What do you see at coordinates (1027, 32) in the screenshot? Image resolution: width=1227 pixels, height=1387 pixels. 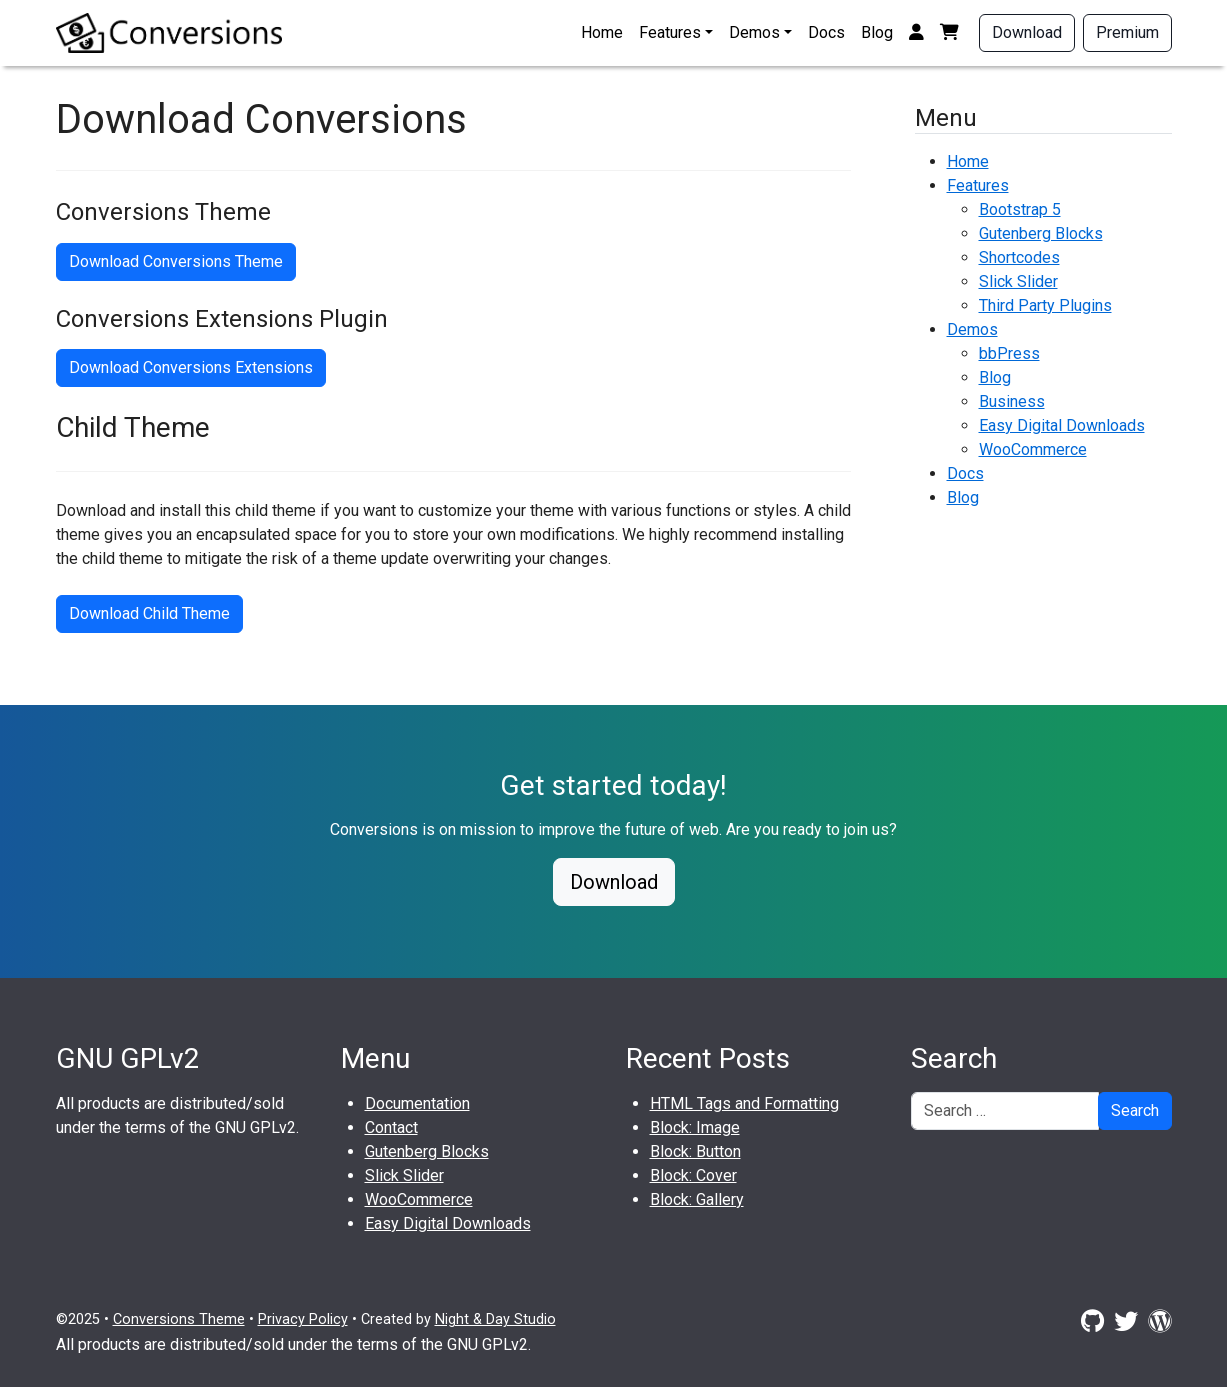 I see `Download` at bounding box center [1027, 32].